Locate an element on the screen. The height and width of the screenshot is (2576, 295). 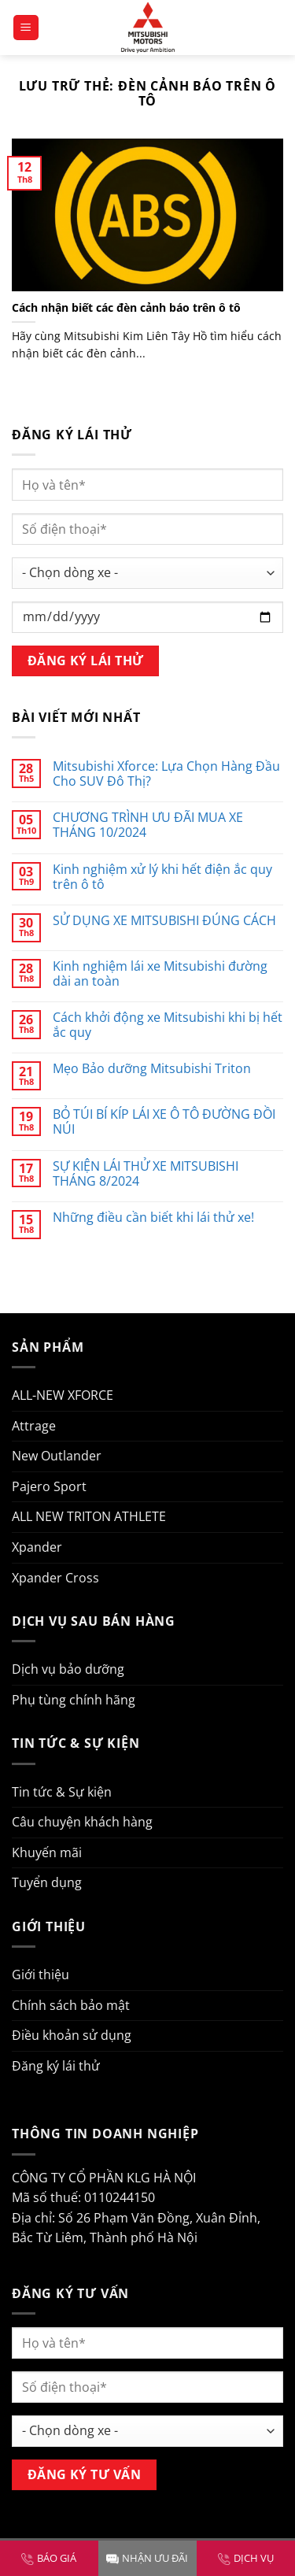
Mitsubishi Xforce: Lựa Chọn Hàng Đầu Cho SUV Đô Thị? is located at coordinates (166, 774).